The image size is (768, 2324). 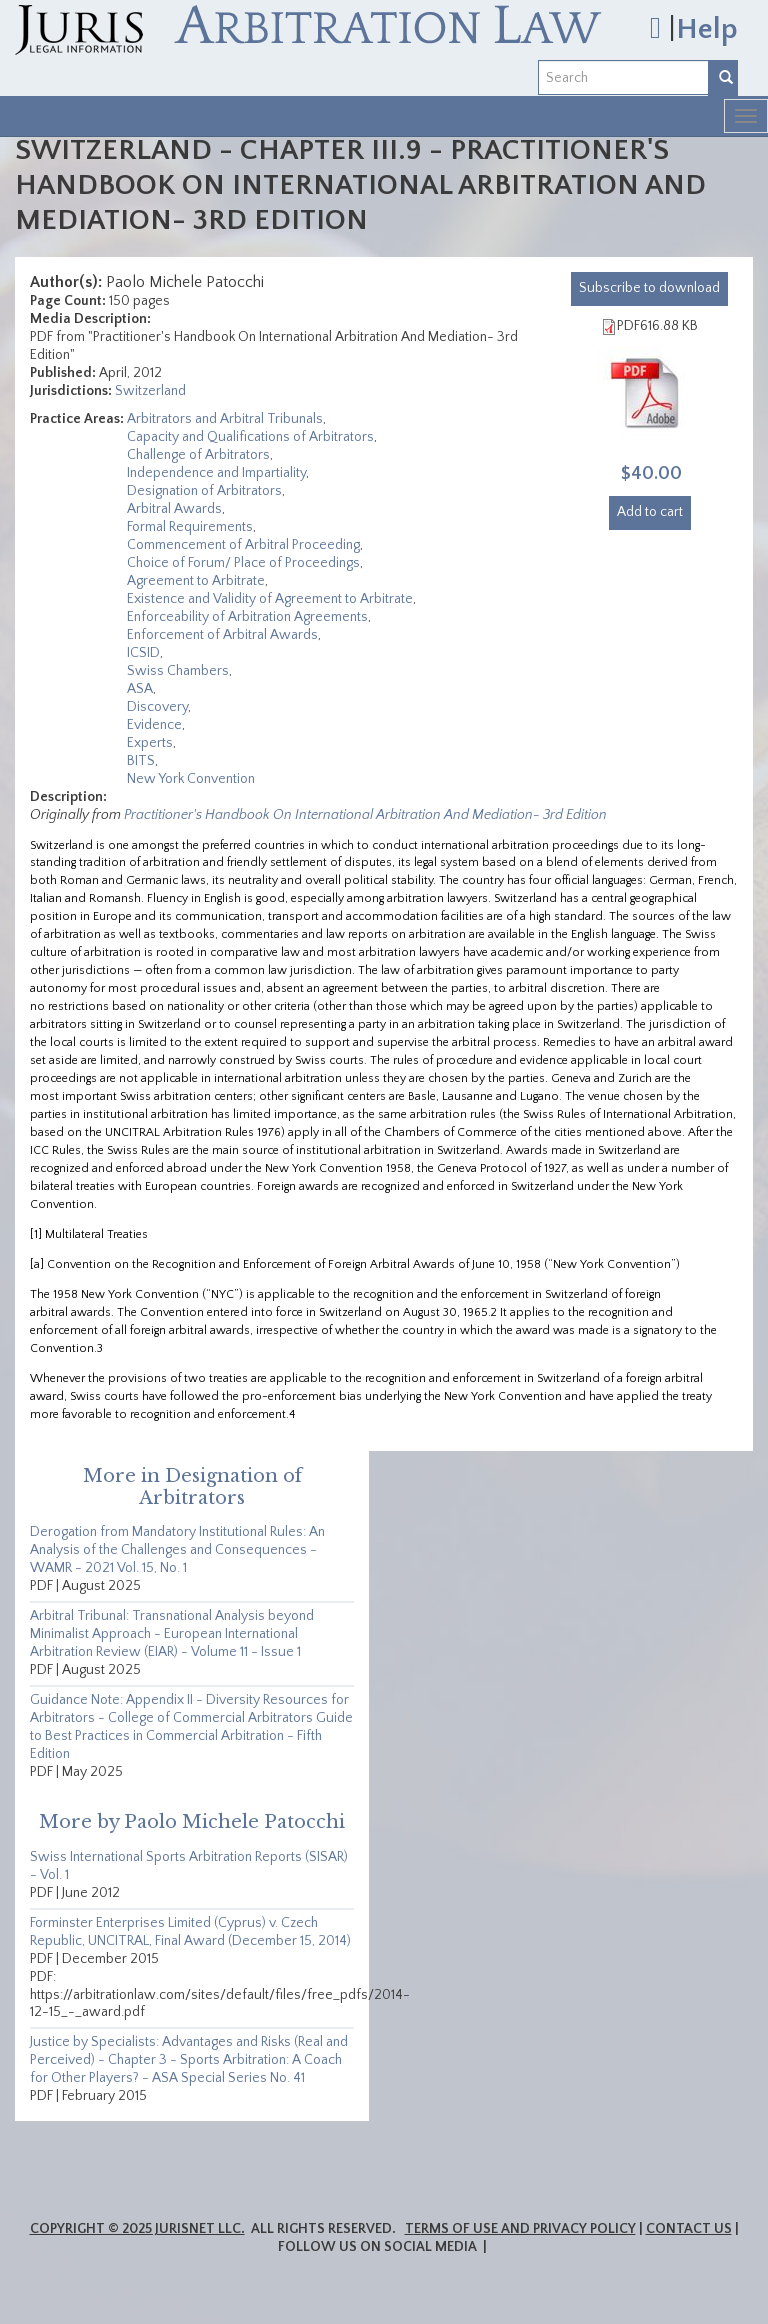 What do you see at coordinates (191, 779) in the screenshot?
I see `New York Convention` at bounding box center [191, 779].